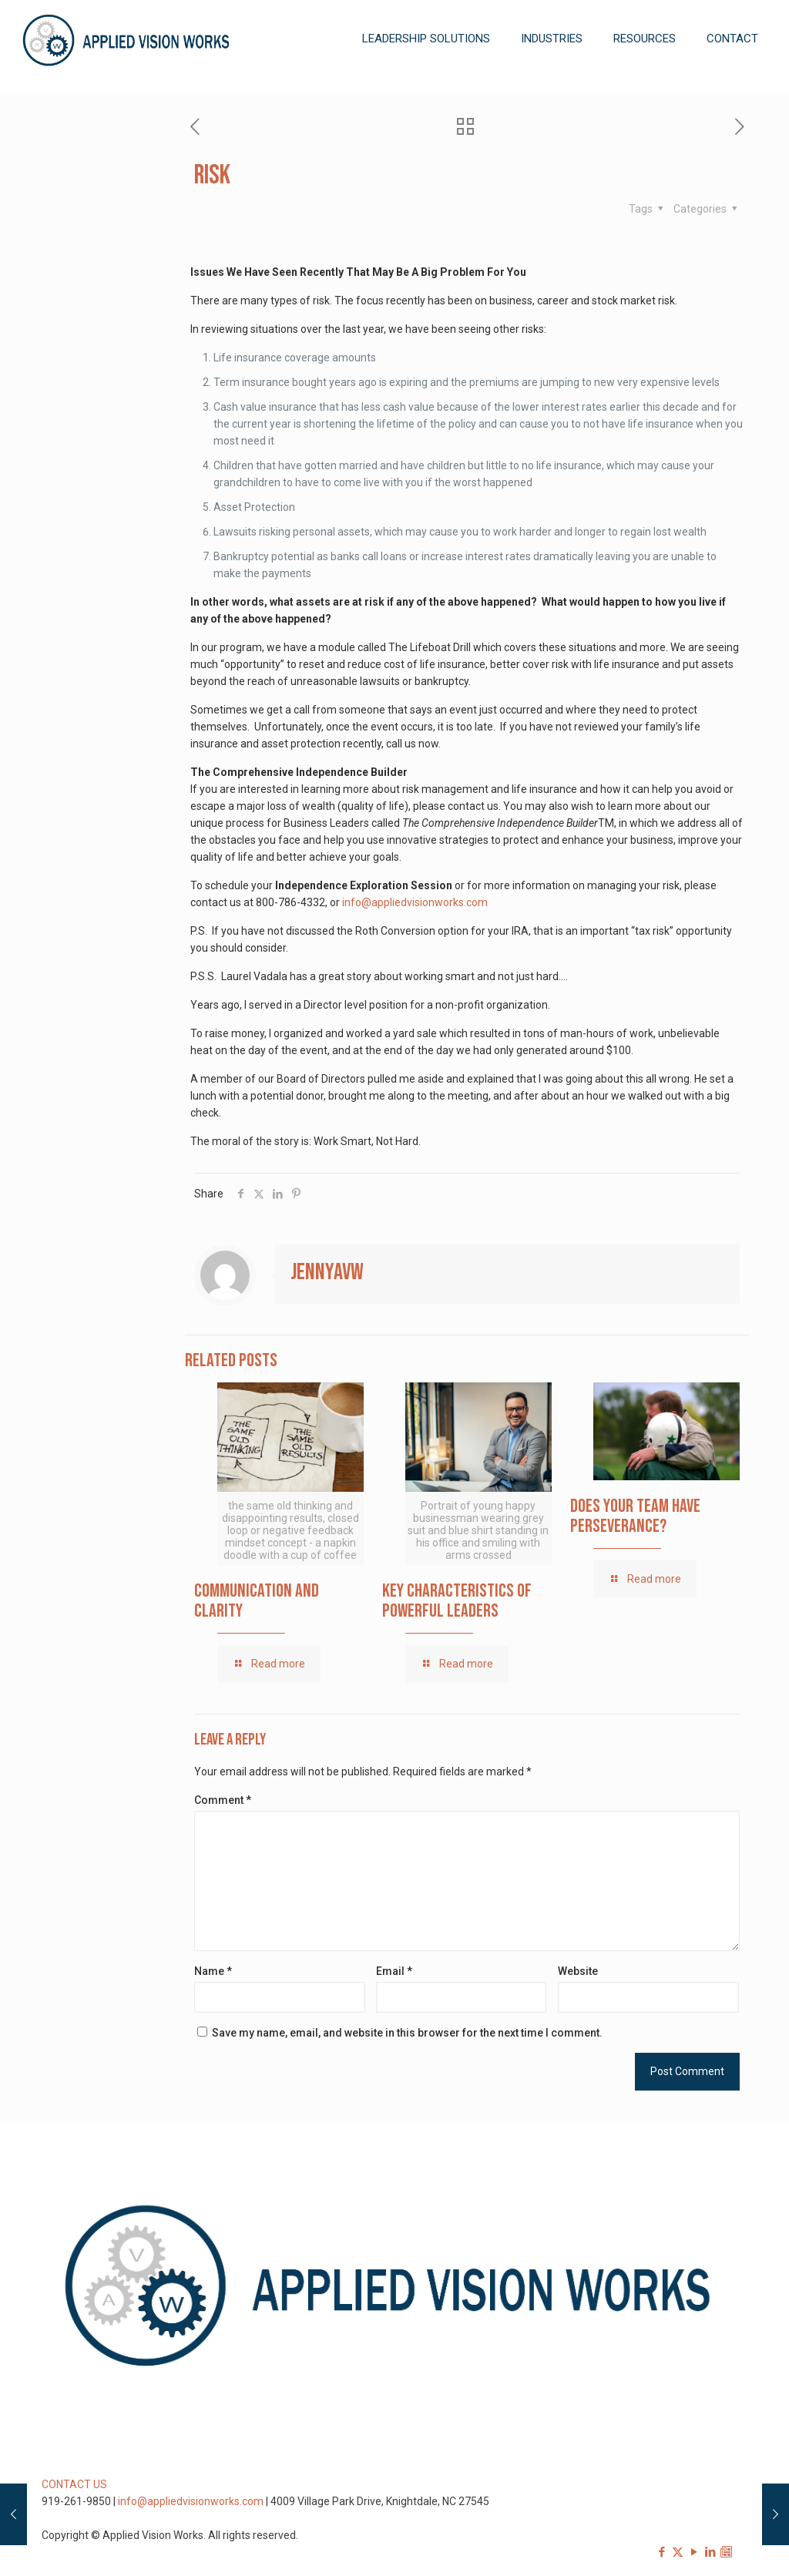 Image resolution: width=789 pixels, height=2576 pixels. I want to click on Email, so click(394, 1971).